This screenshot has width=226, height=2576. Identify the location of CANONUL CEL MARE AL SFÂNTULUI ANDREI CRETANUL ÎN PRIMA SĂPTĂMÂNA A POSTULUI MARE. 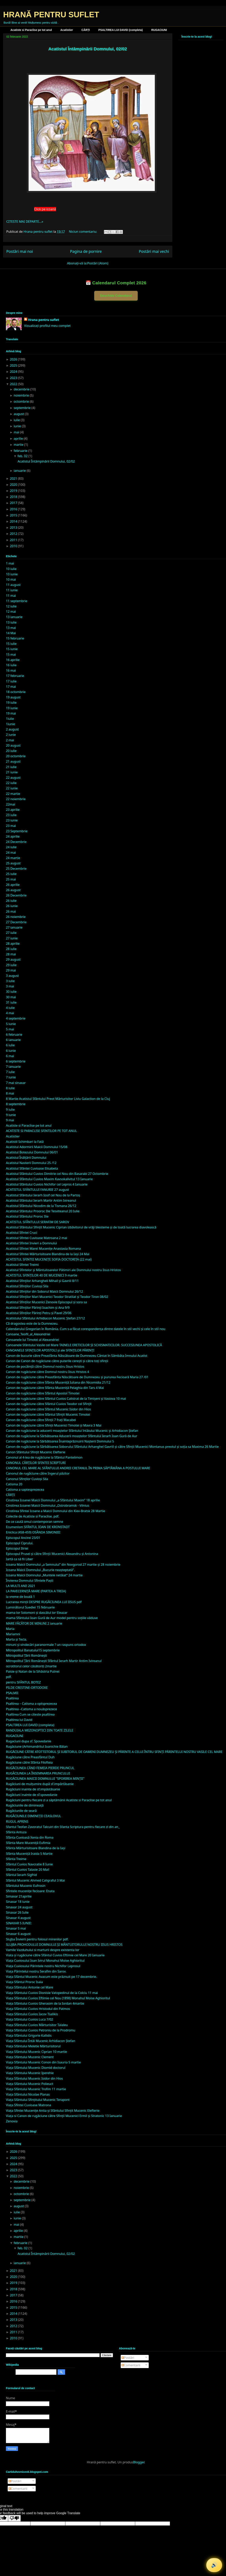
(78, 1468).